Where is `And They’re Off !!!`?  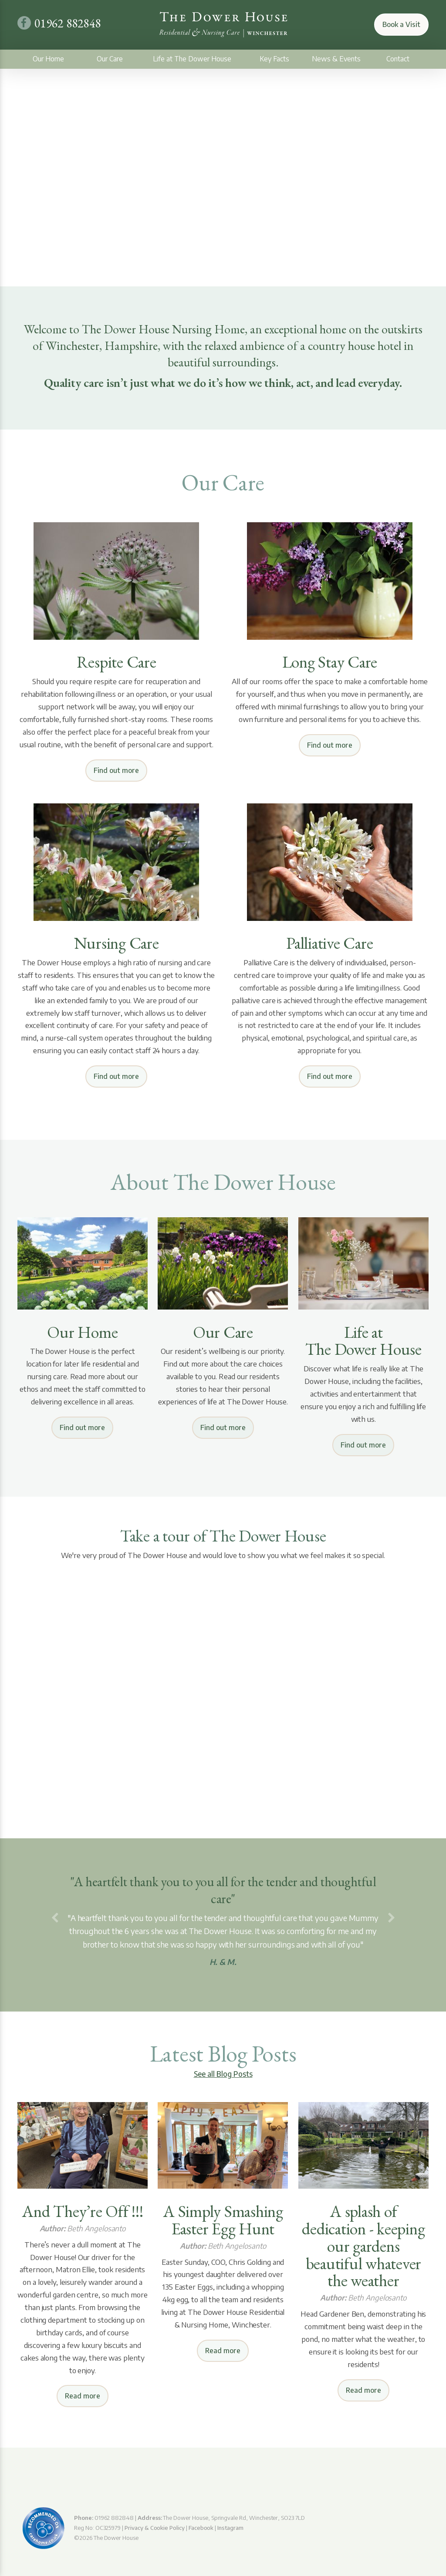 And They’re Off !!! is located at coordinates (82, 2211).